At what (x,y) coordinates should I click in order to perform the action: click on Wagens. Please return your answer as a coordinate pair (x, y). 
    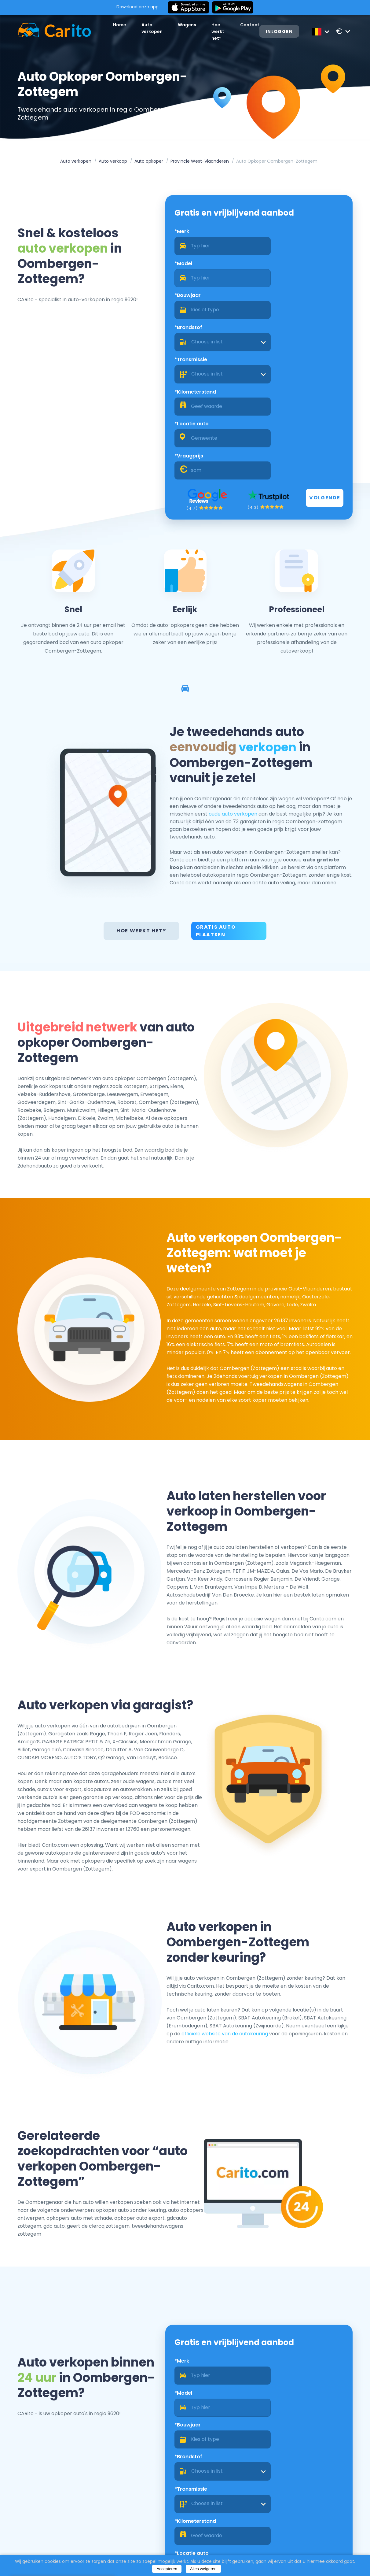
    Looking at the image, I should click on (180, 28).